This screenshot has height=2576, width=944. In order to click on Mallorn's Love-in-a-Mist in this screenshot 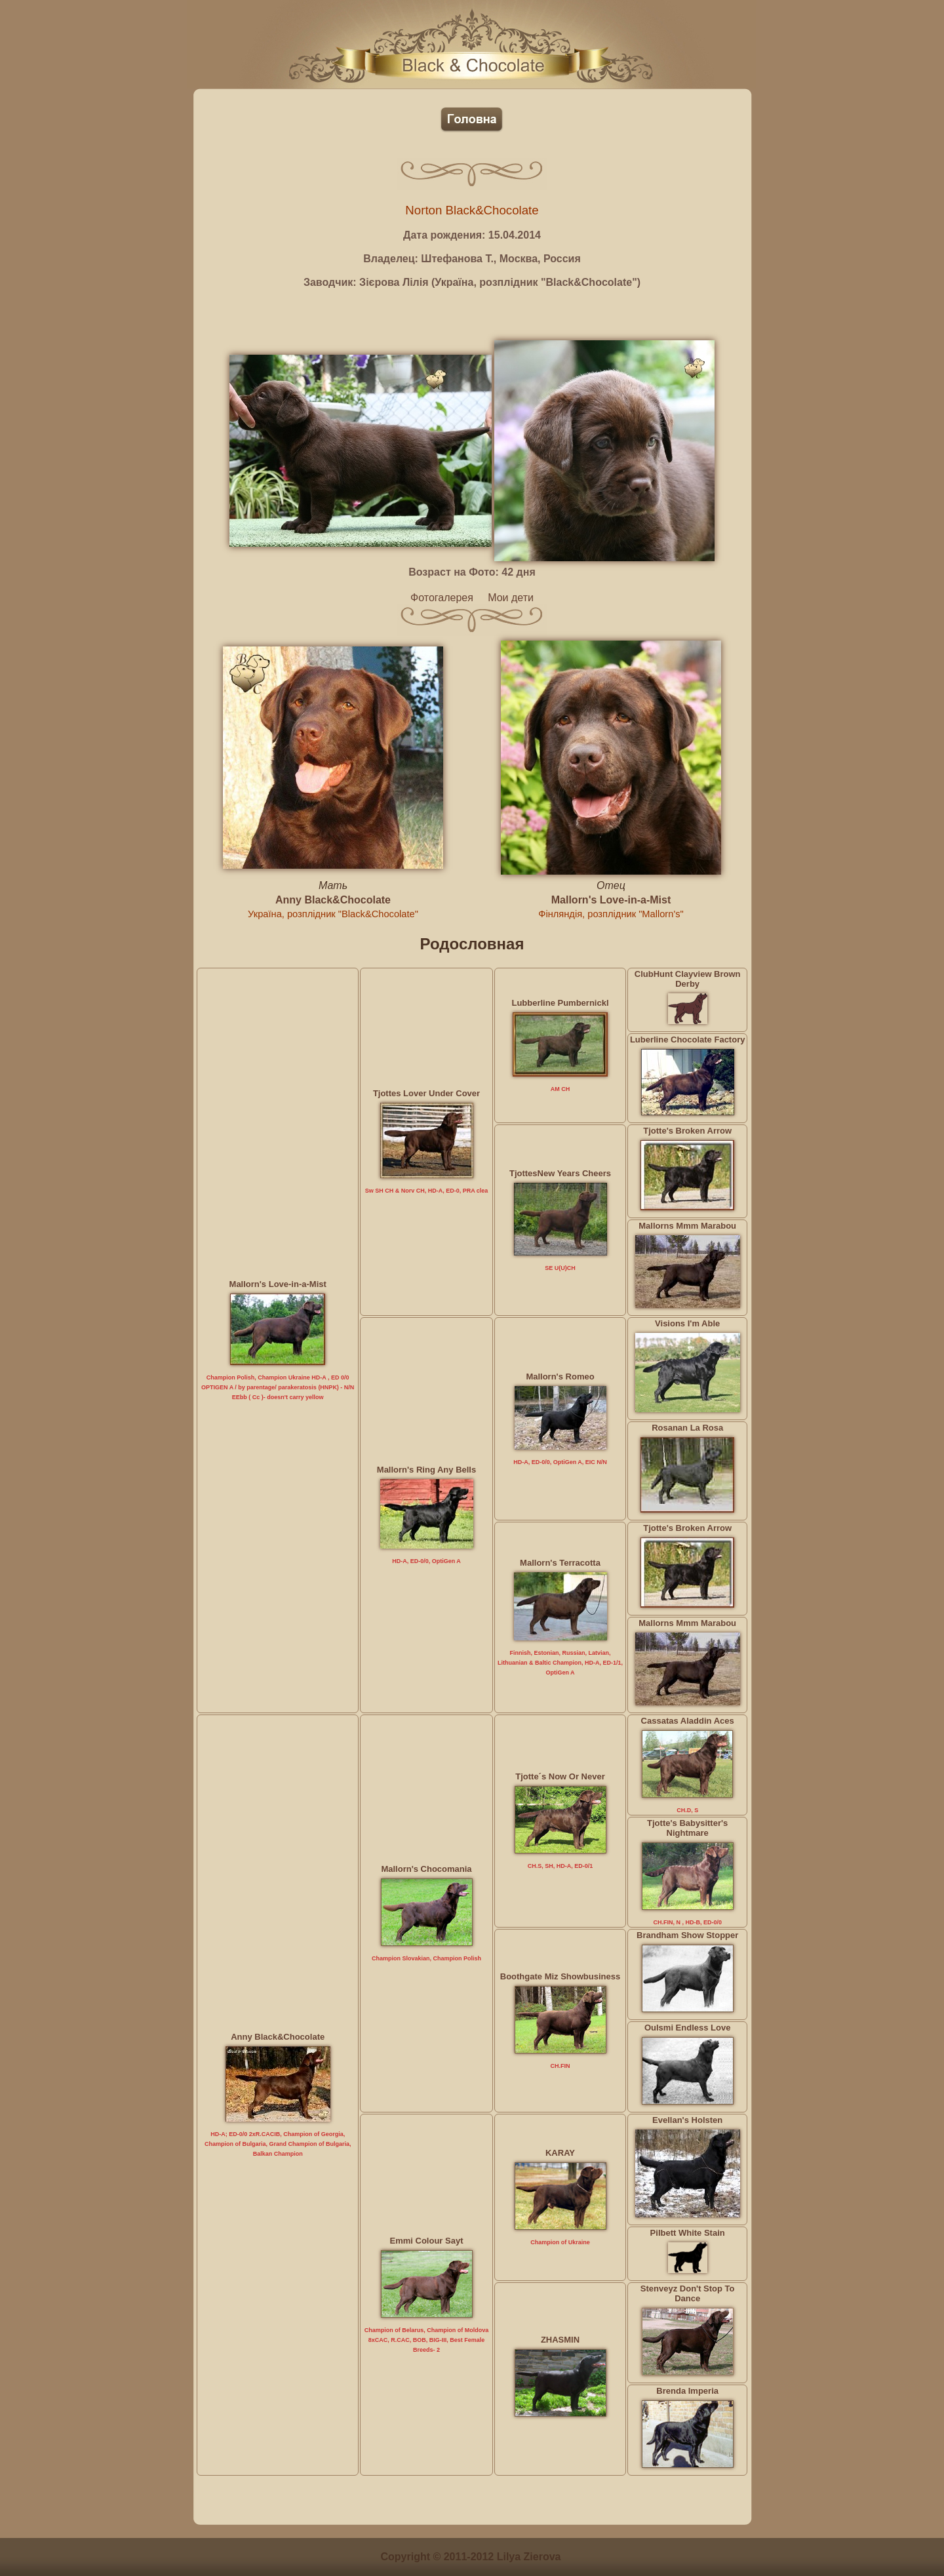, I will do `click(611, 899)`.